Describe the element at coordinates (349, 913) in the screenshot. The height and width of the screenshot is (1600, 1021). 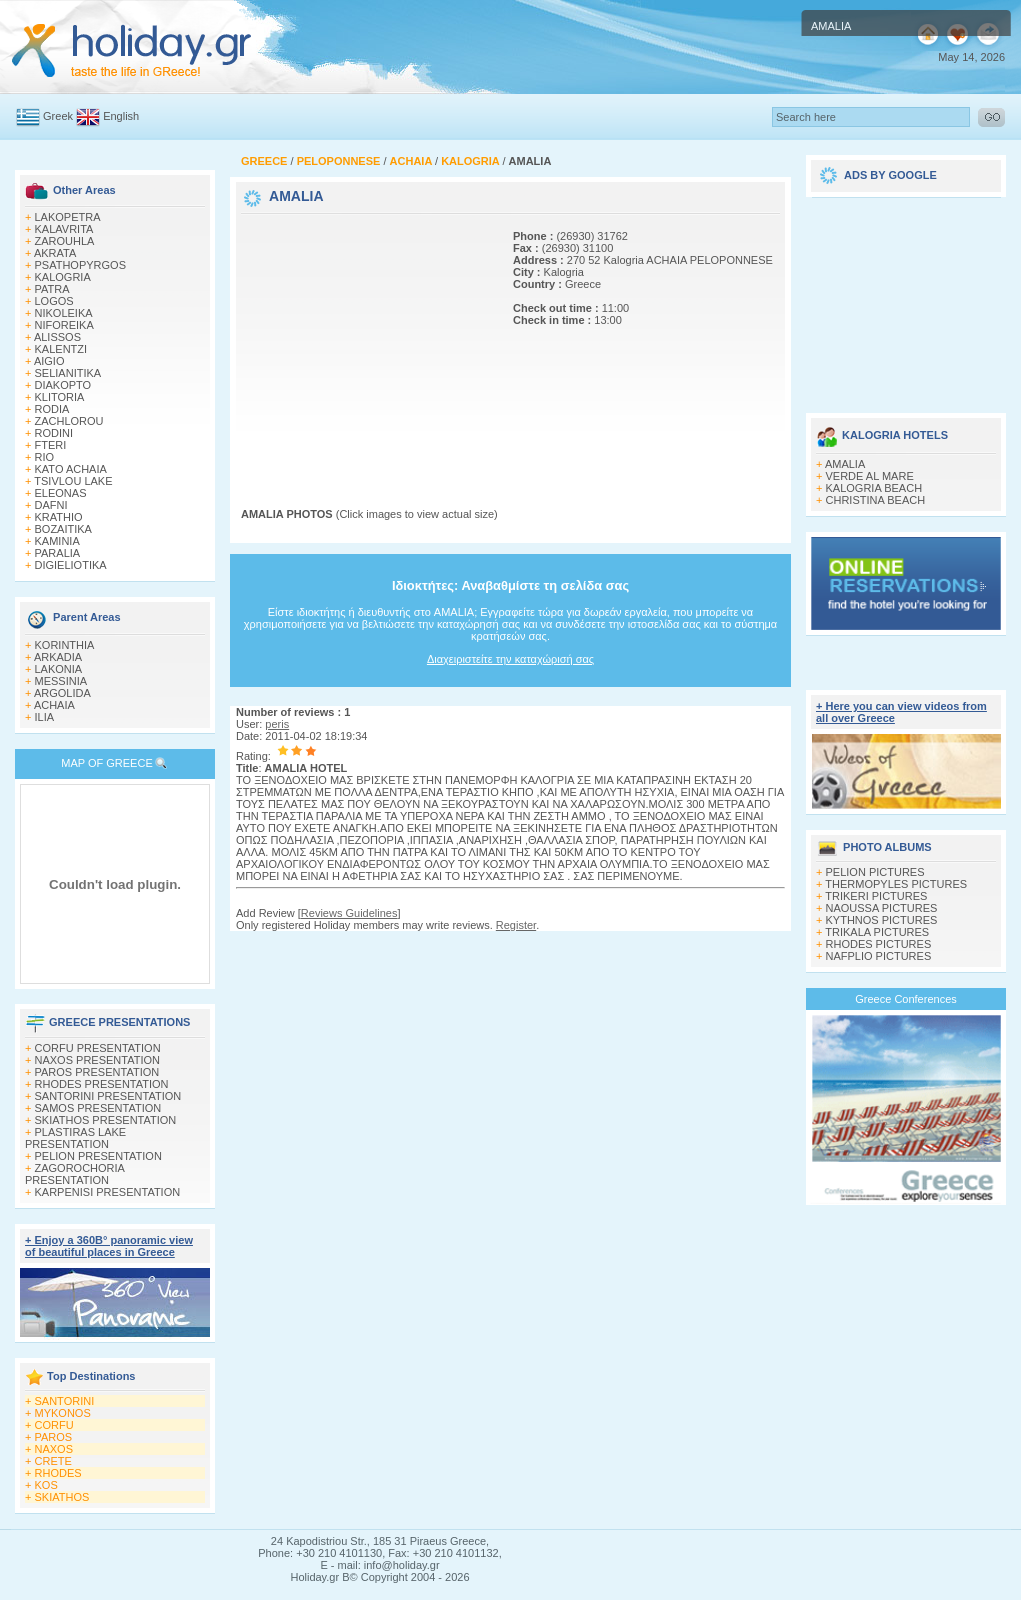
I see `Reviews Guidelines` at that location.